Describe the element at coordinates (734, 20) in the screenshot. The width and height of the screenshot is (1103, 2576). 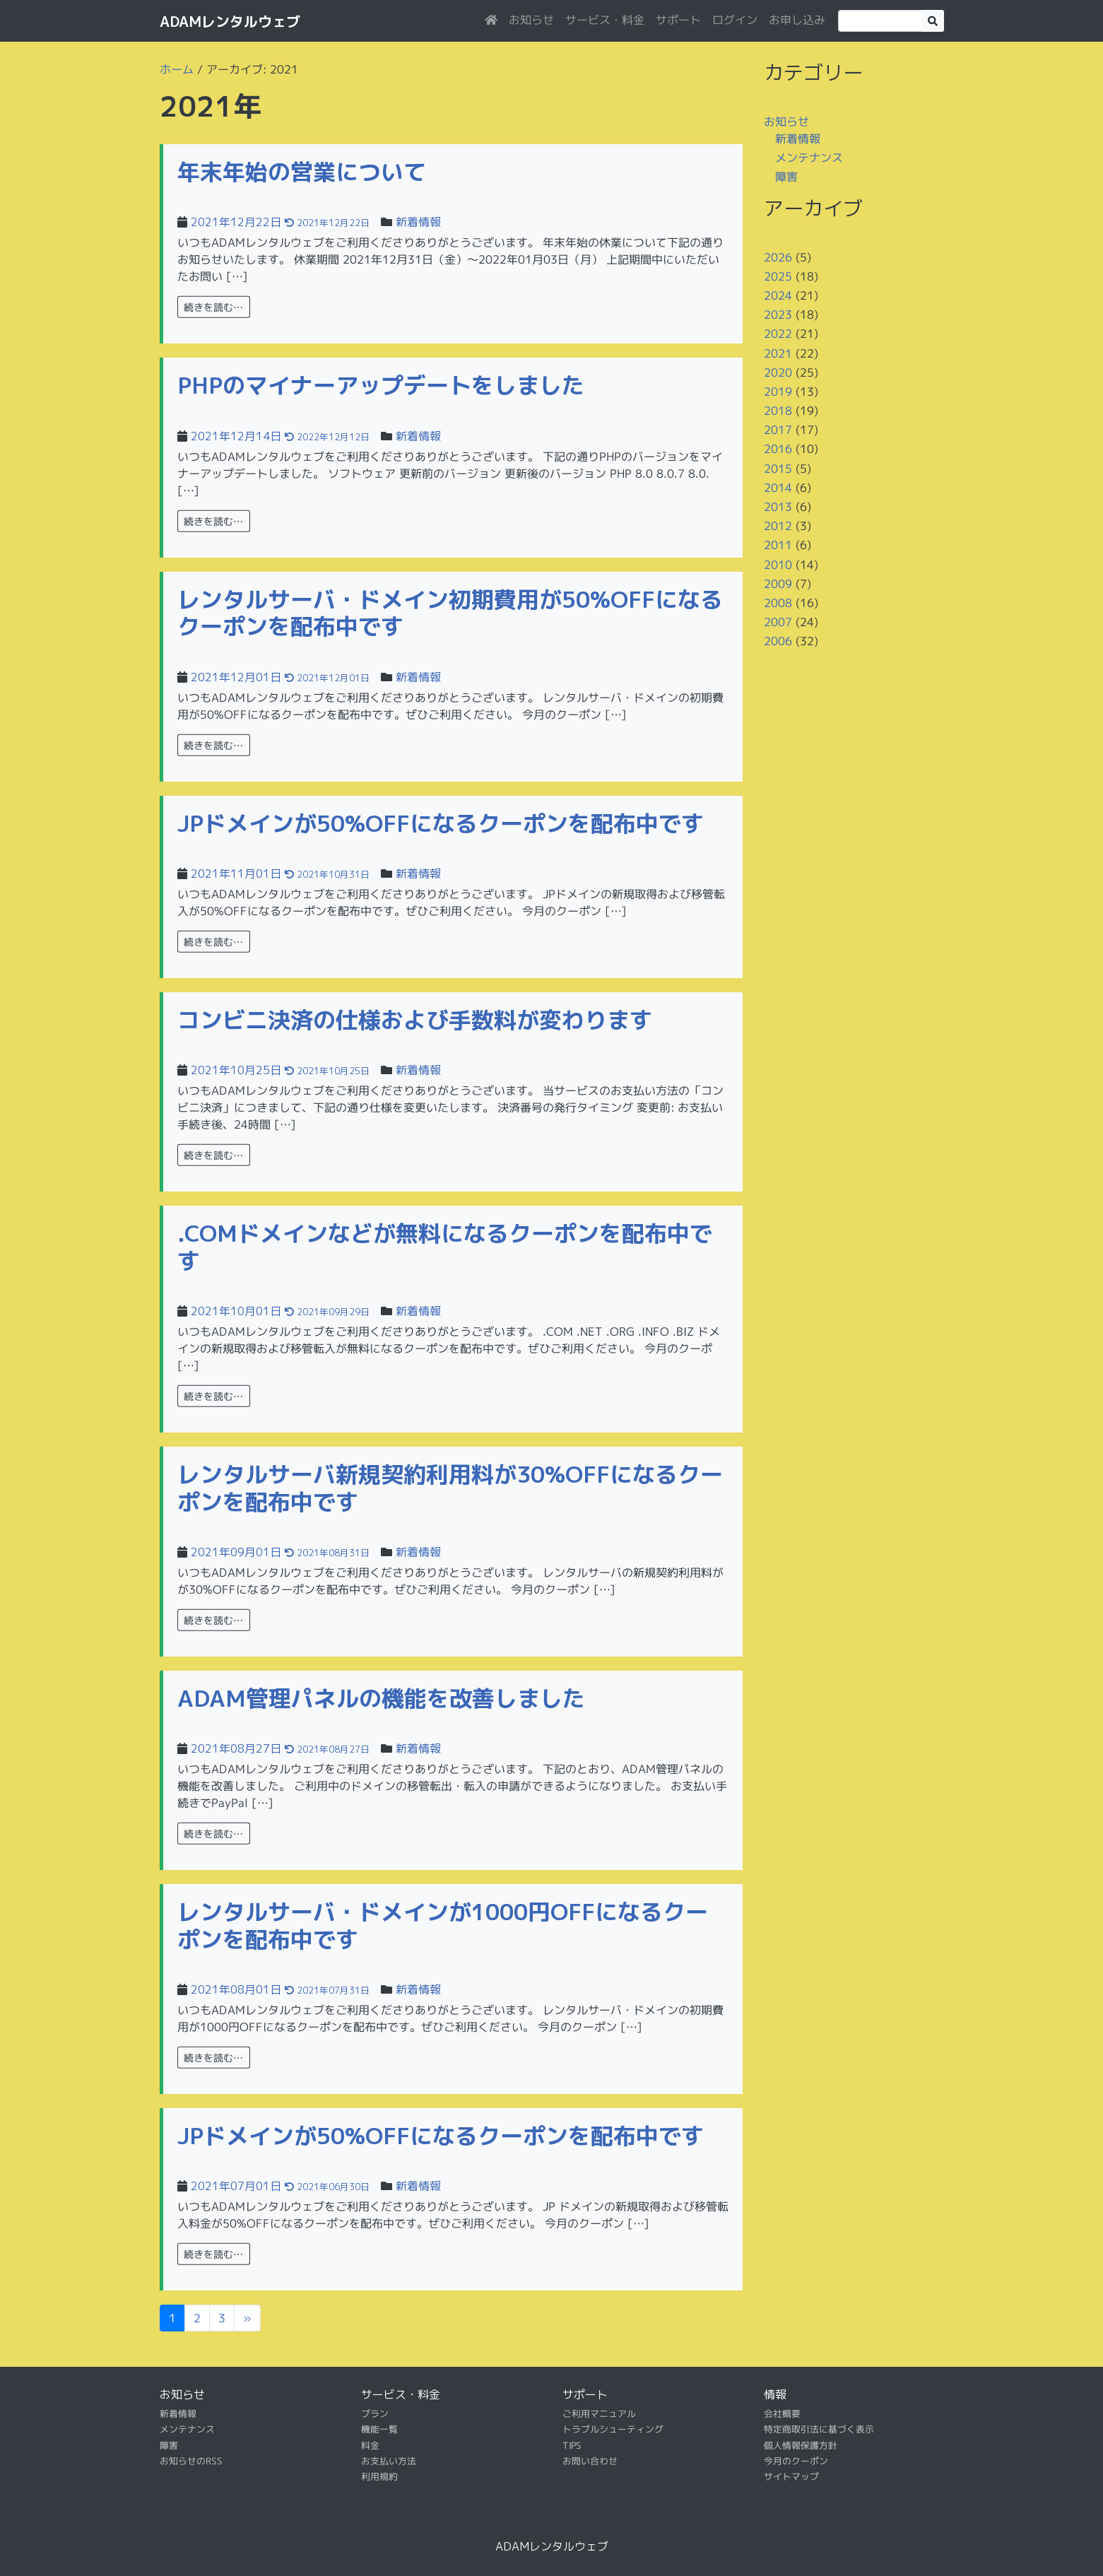
I see `ログイン` at that location.